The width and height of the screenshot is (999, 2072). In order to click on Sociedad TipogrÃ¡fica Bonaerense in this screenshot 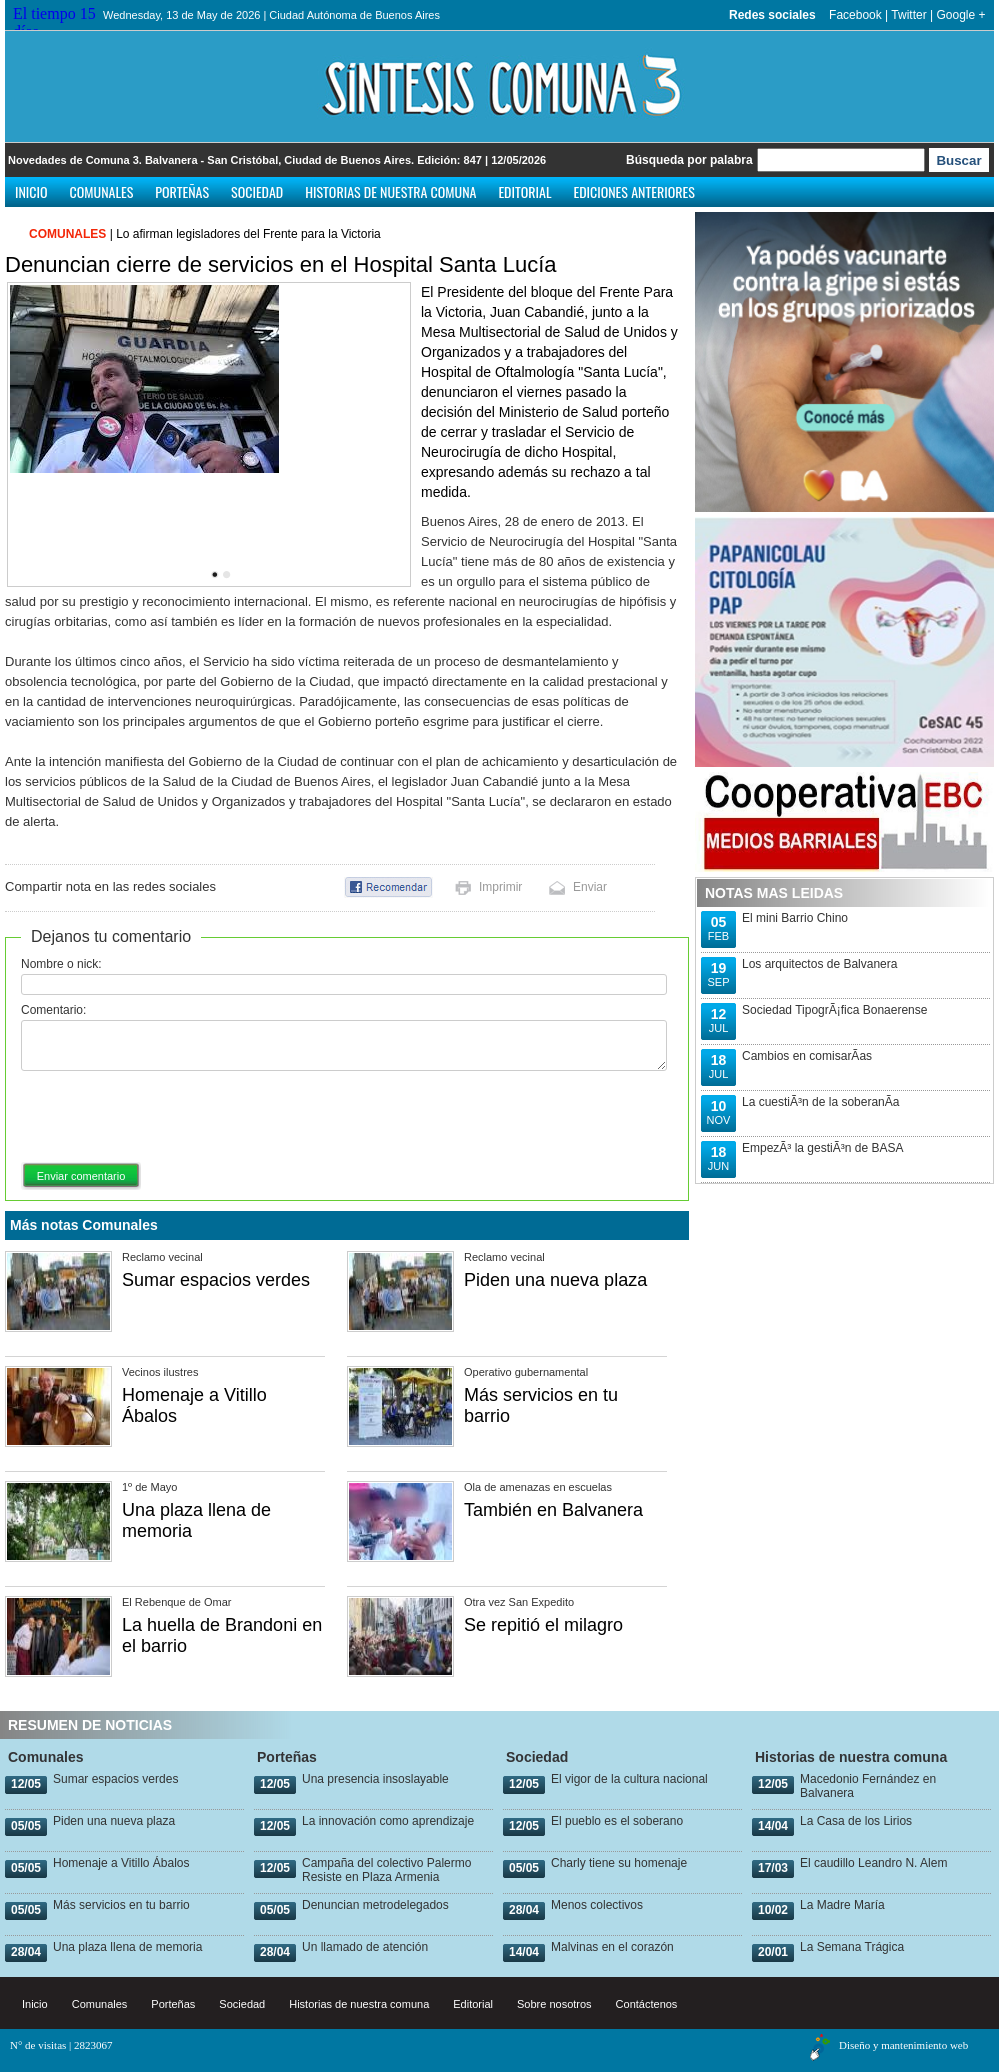, I will do `click(834, 1010)`.